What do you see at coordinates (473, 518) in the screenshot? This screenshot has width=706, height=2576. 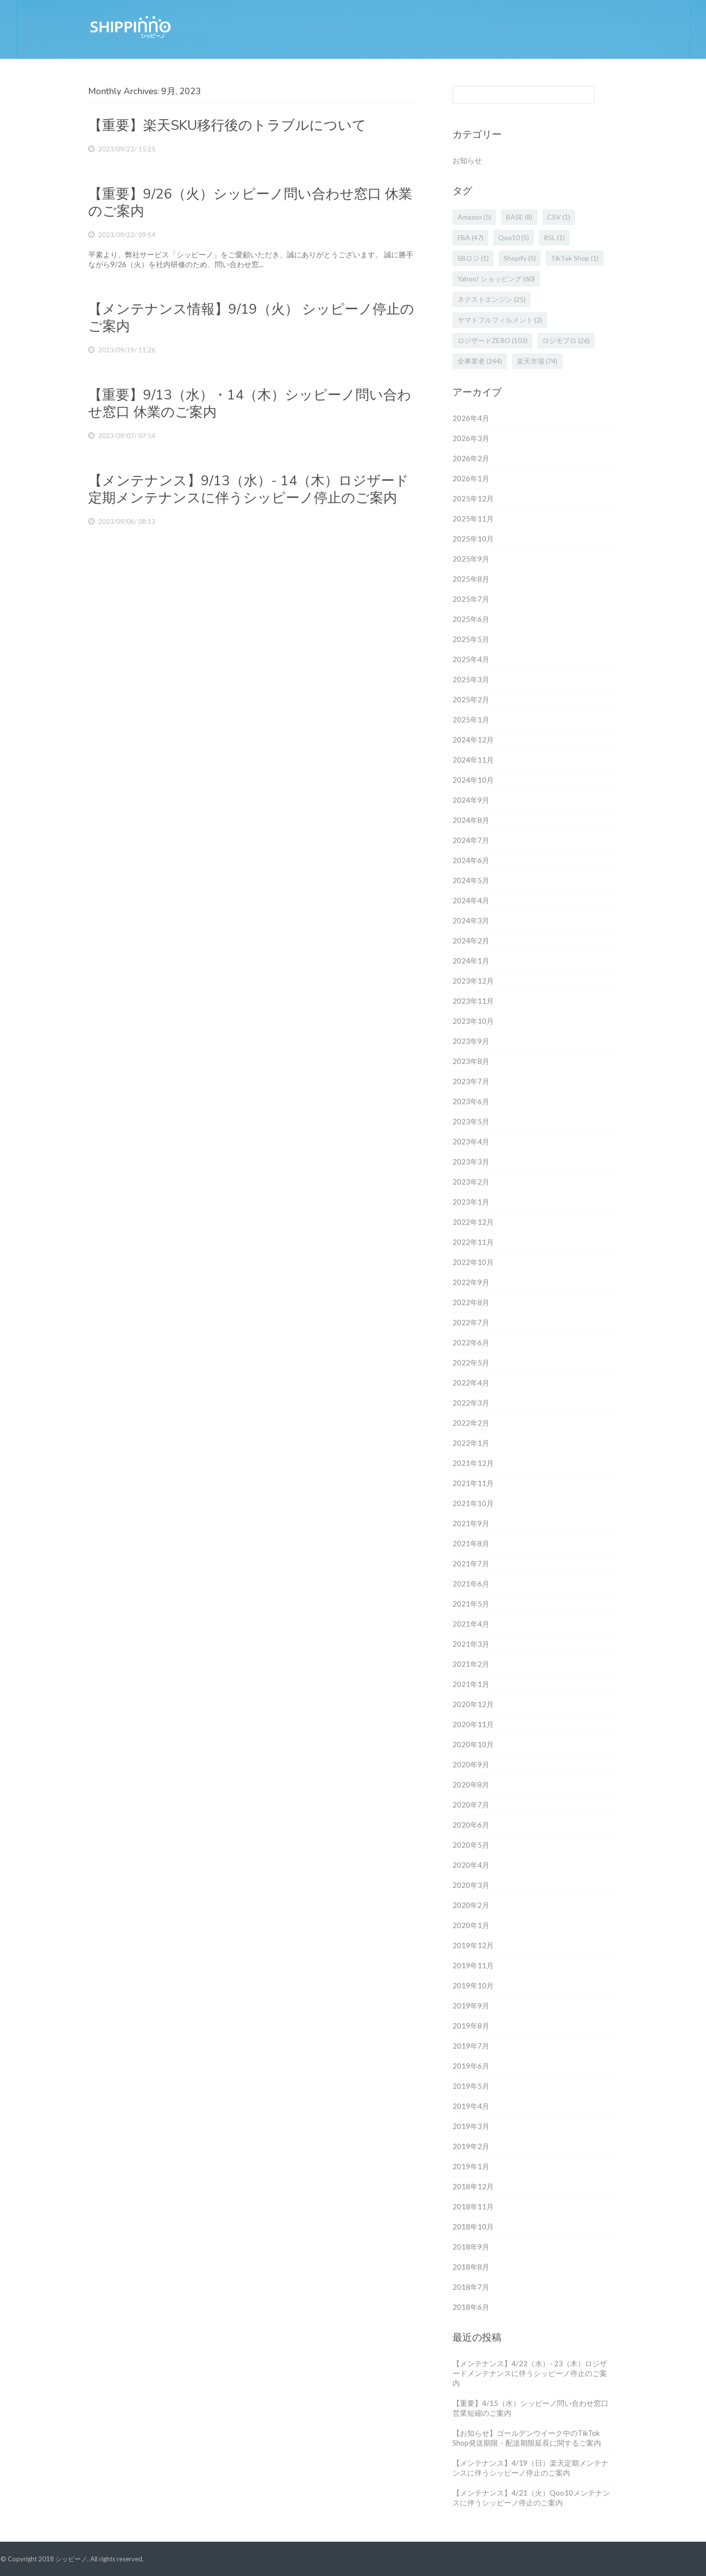 I see `2025年11月` at bounding box center [473, 518].